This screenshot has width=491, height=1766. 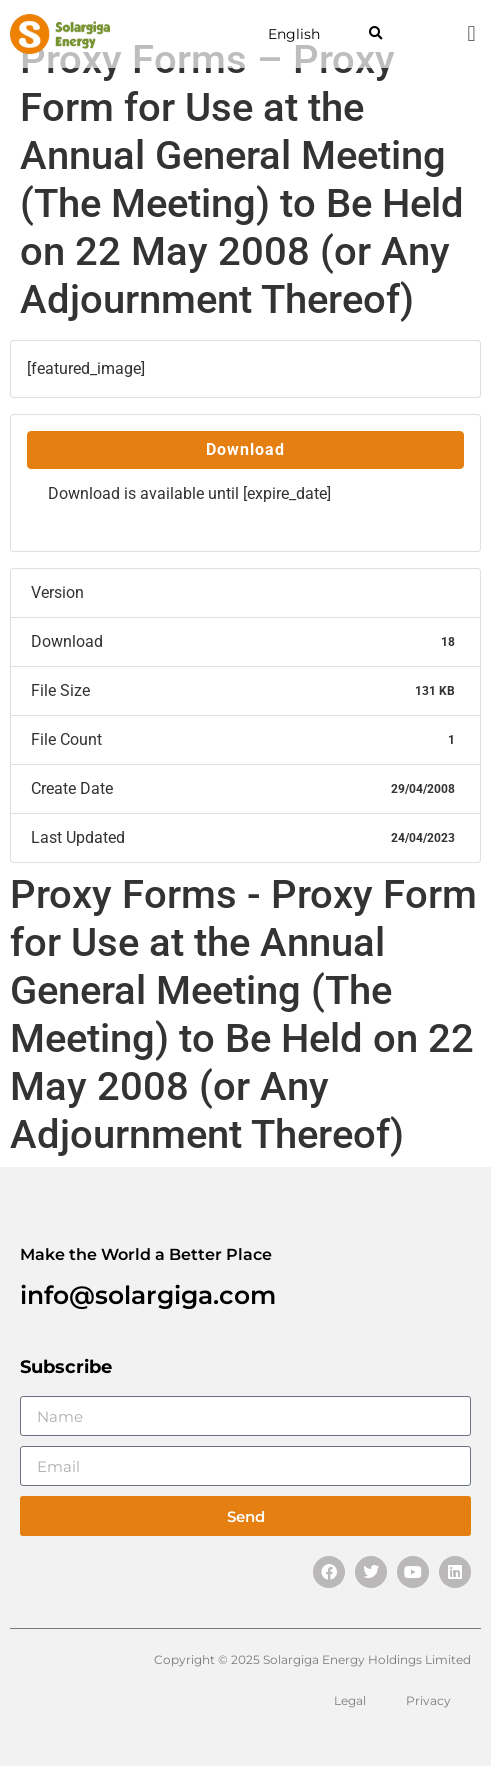 What do you see at coordinates (375, 34) in the screenshot?
I see `[button]` at bounding box center [375, 34].